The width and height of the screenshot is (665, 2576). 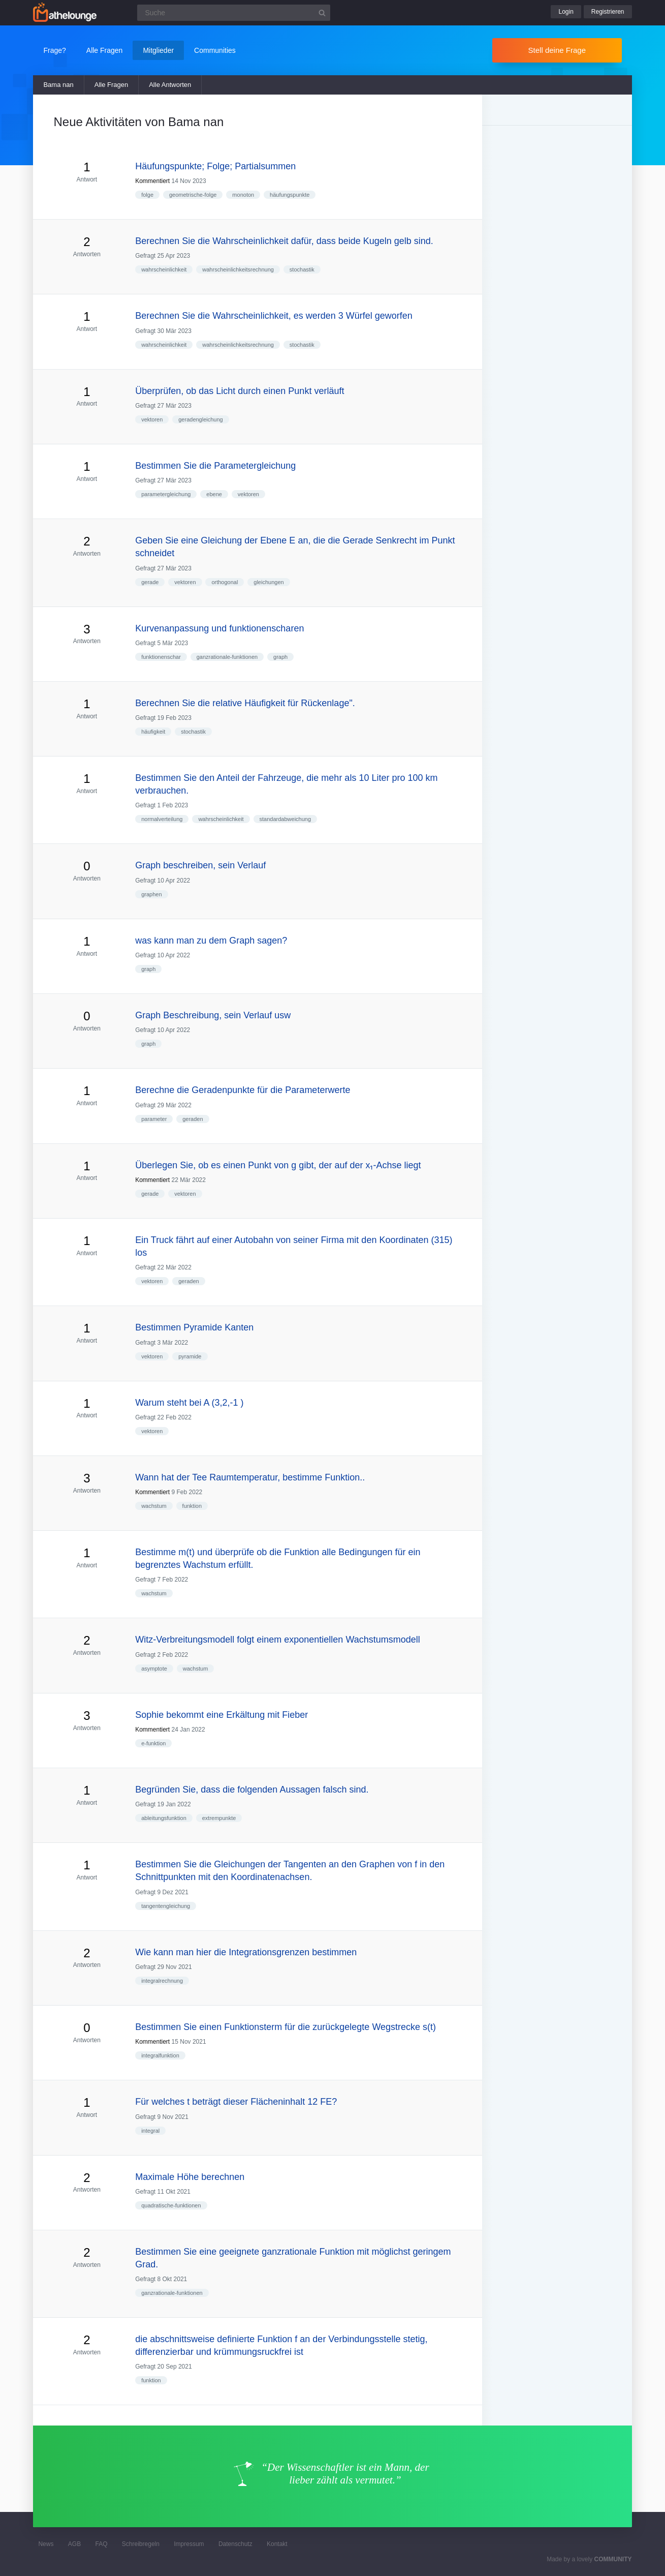 I want to click on Stell deine Frage, so click(x=557, y=50).